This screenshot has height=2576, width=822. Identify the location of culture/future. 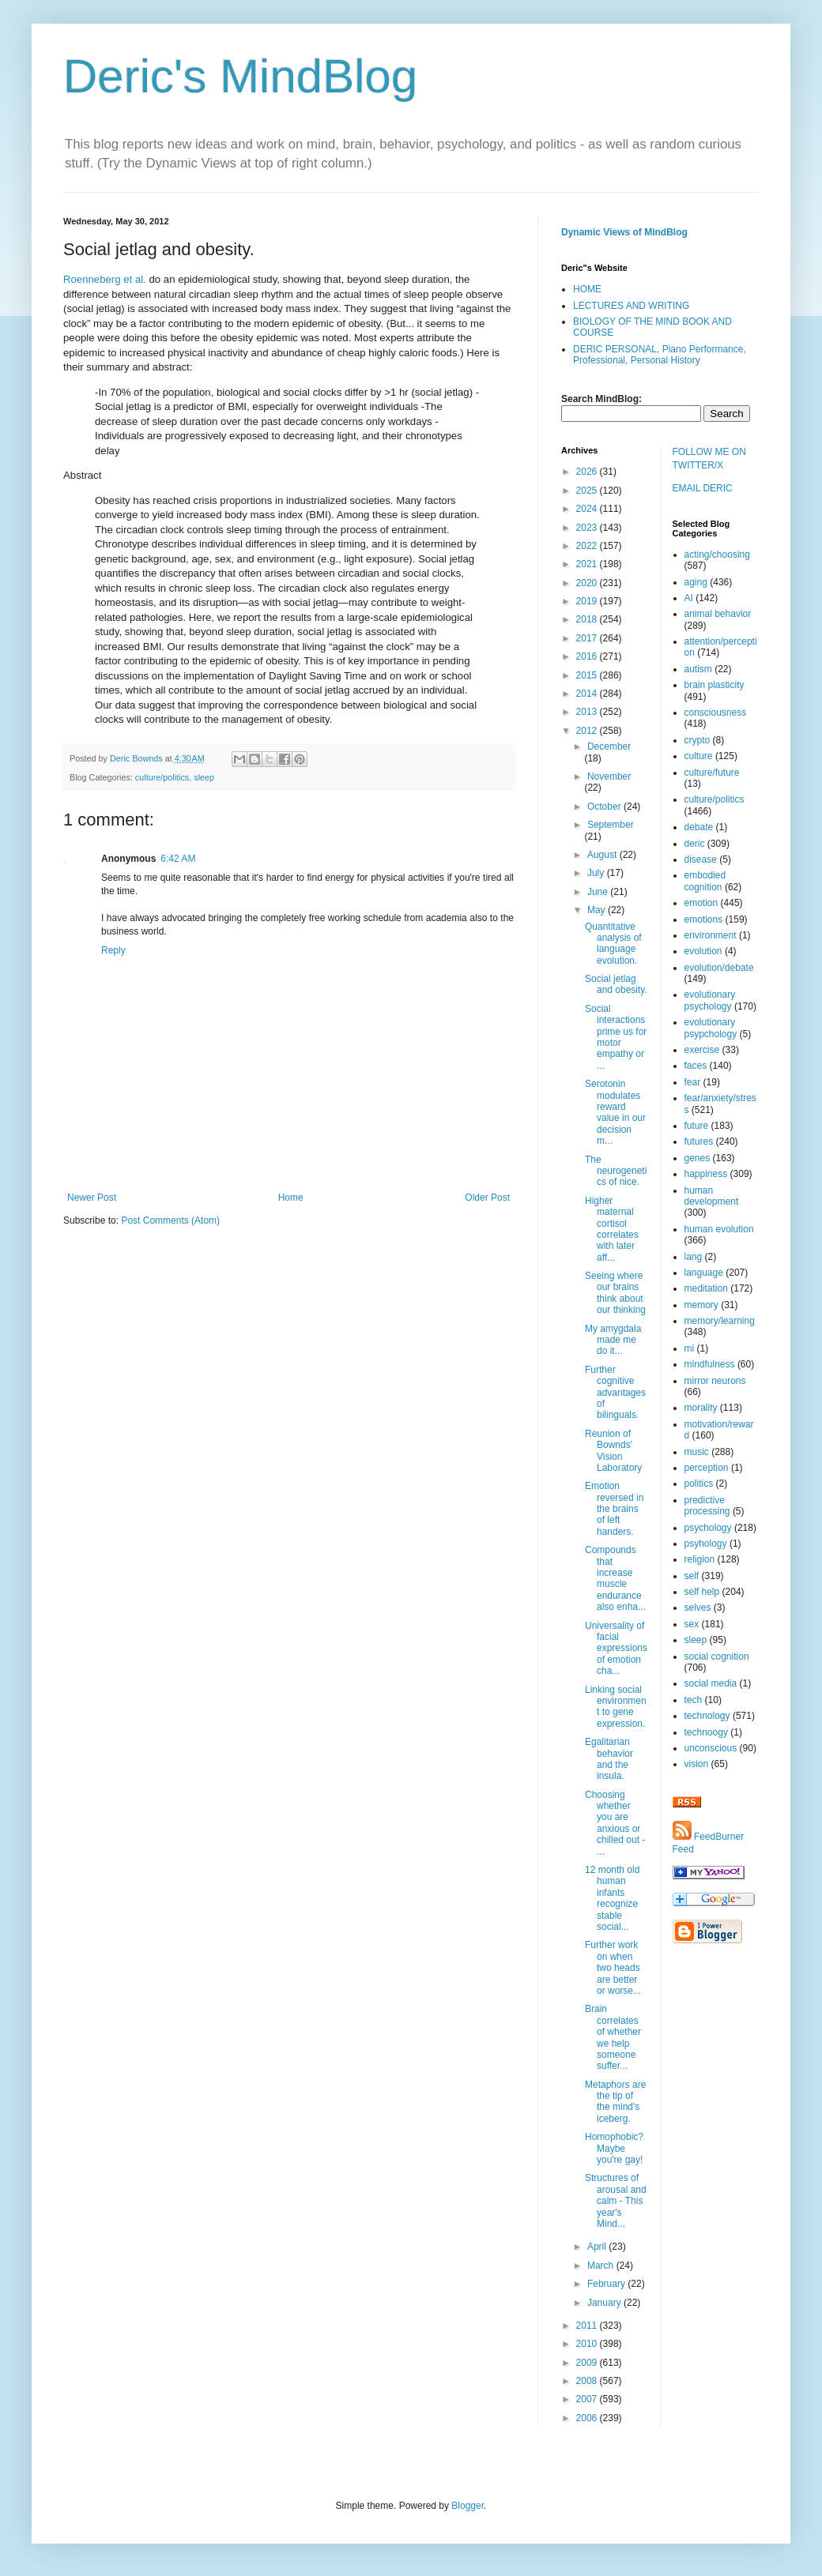
(712, 772).